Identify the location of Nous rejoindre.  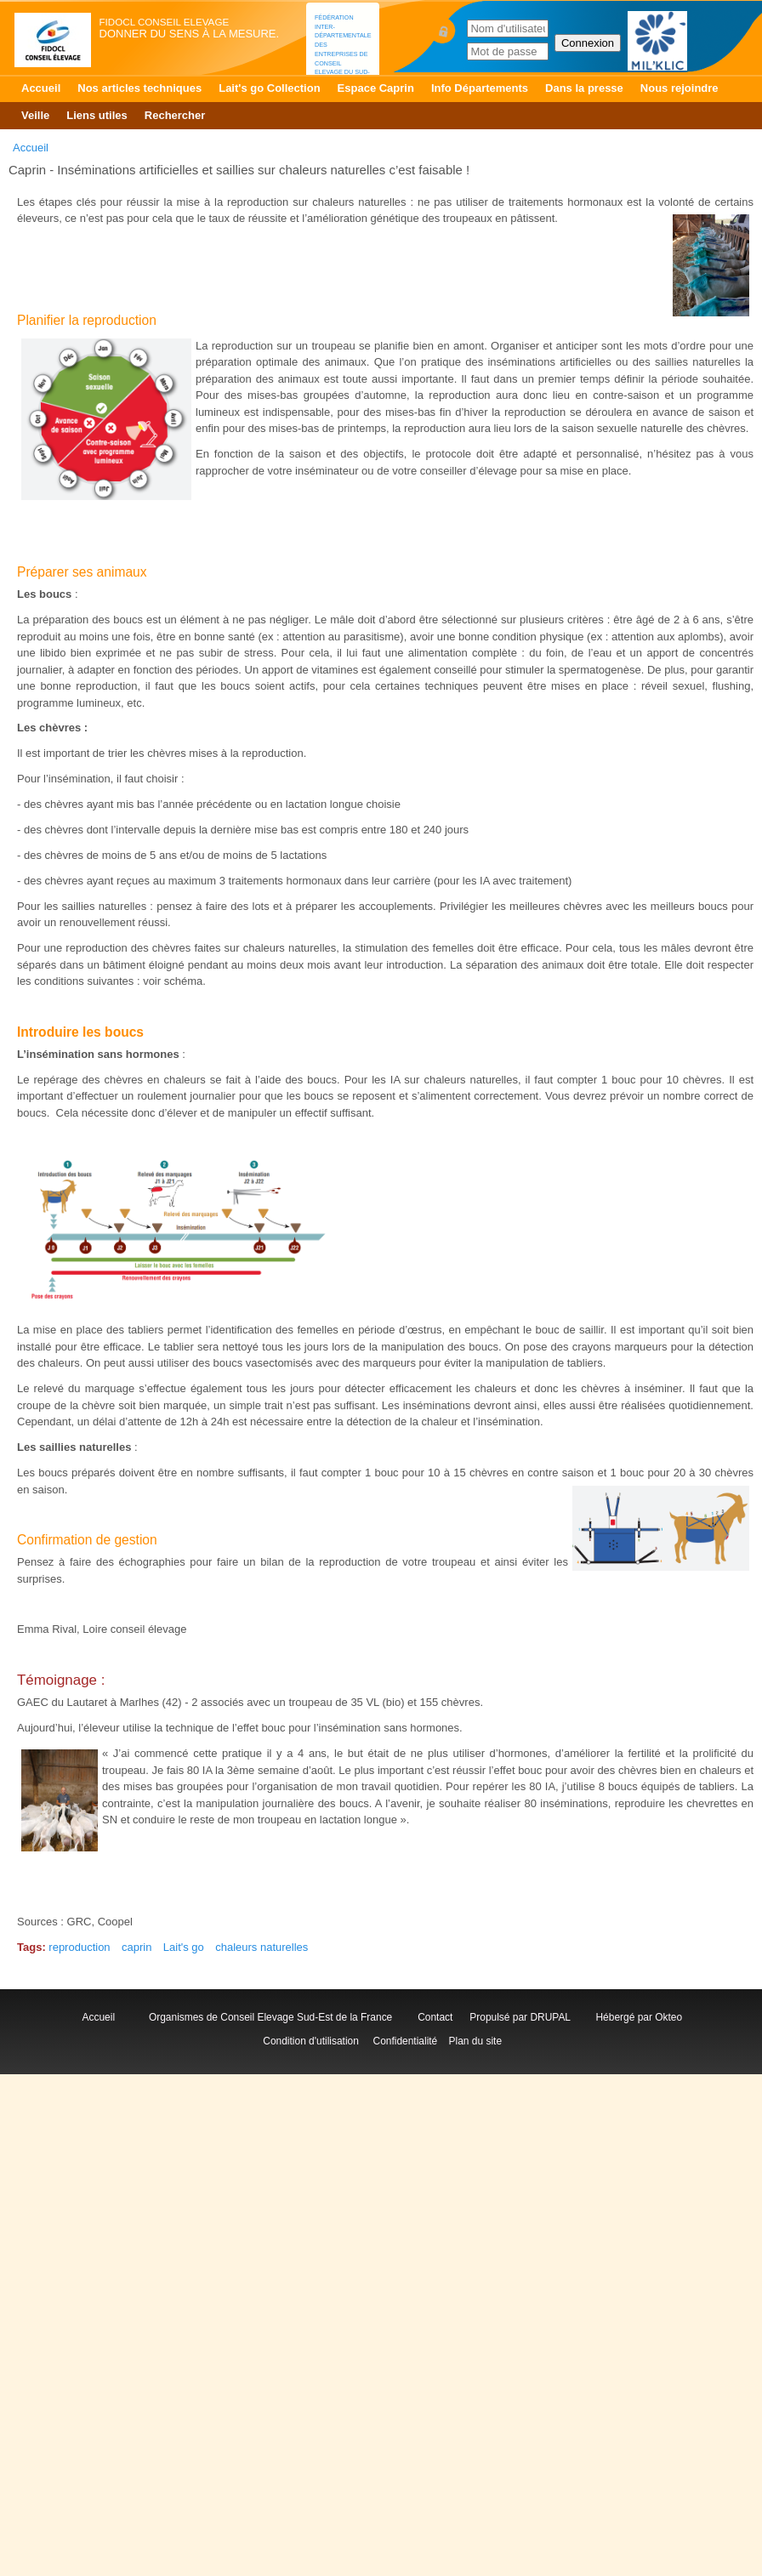
(679, 88).